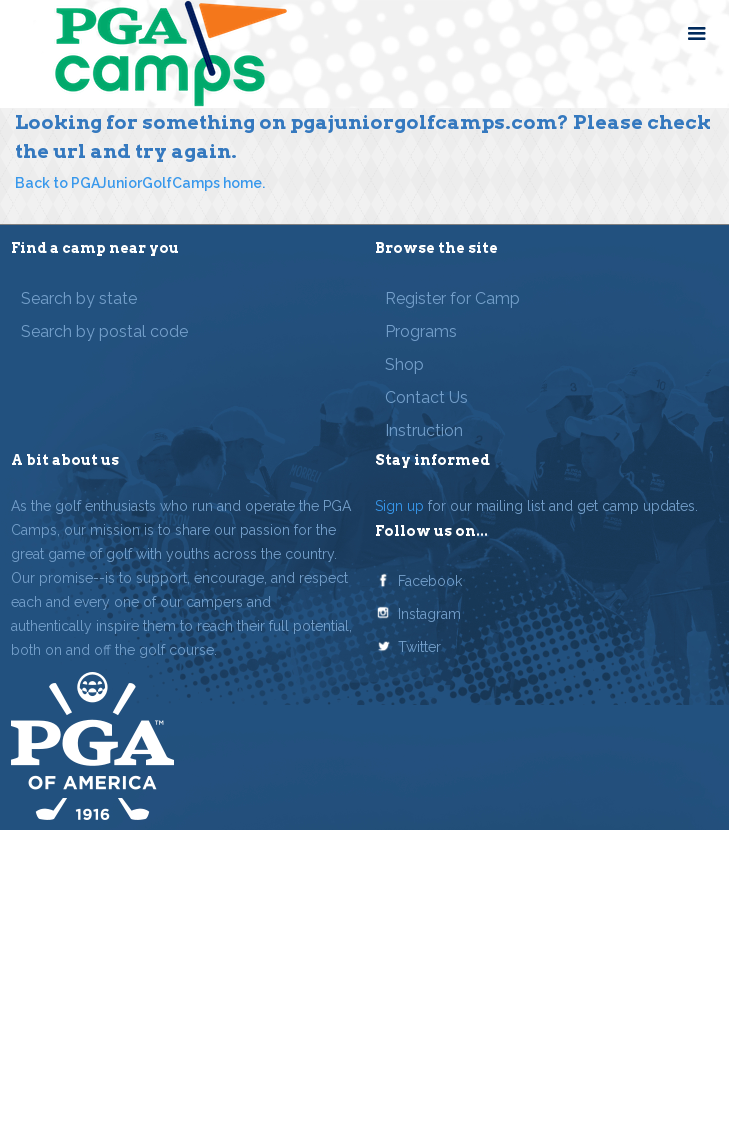  I want to click on Register for Camp, so click(452, 298).